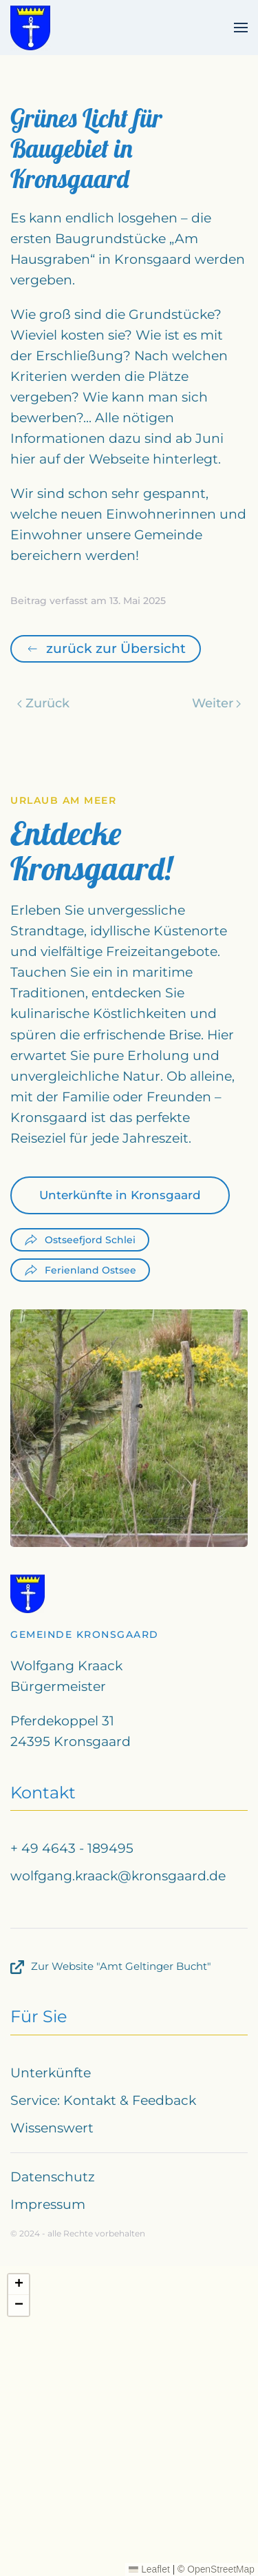 This screenshot has width=258, height=2576. Describe the element at coordinates (120, 1195) in the screenshot. I see `Unterkünfte in Kronsgaard` at that location.